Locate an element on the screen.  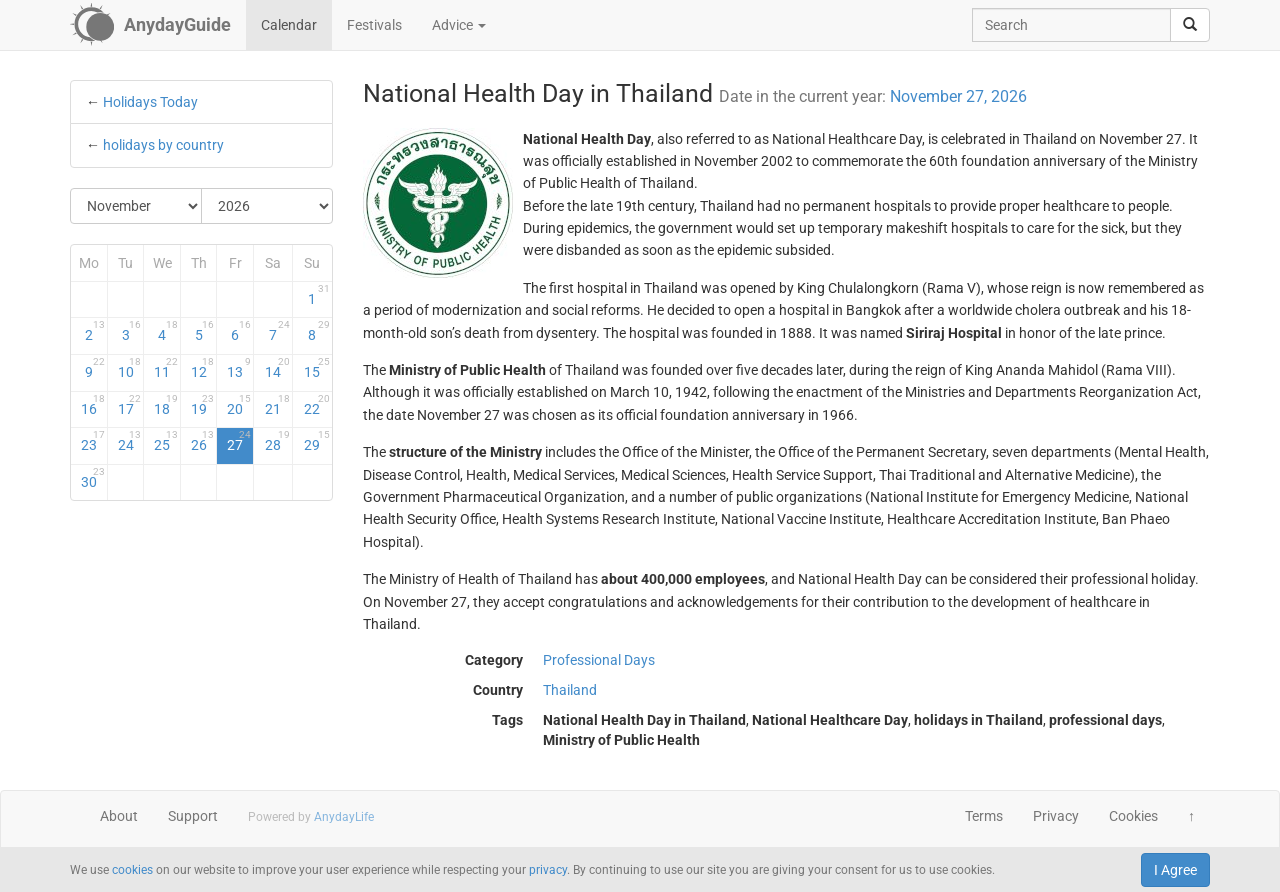
27 is located at coordinates (239, 441).